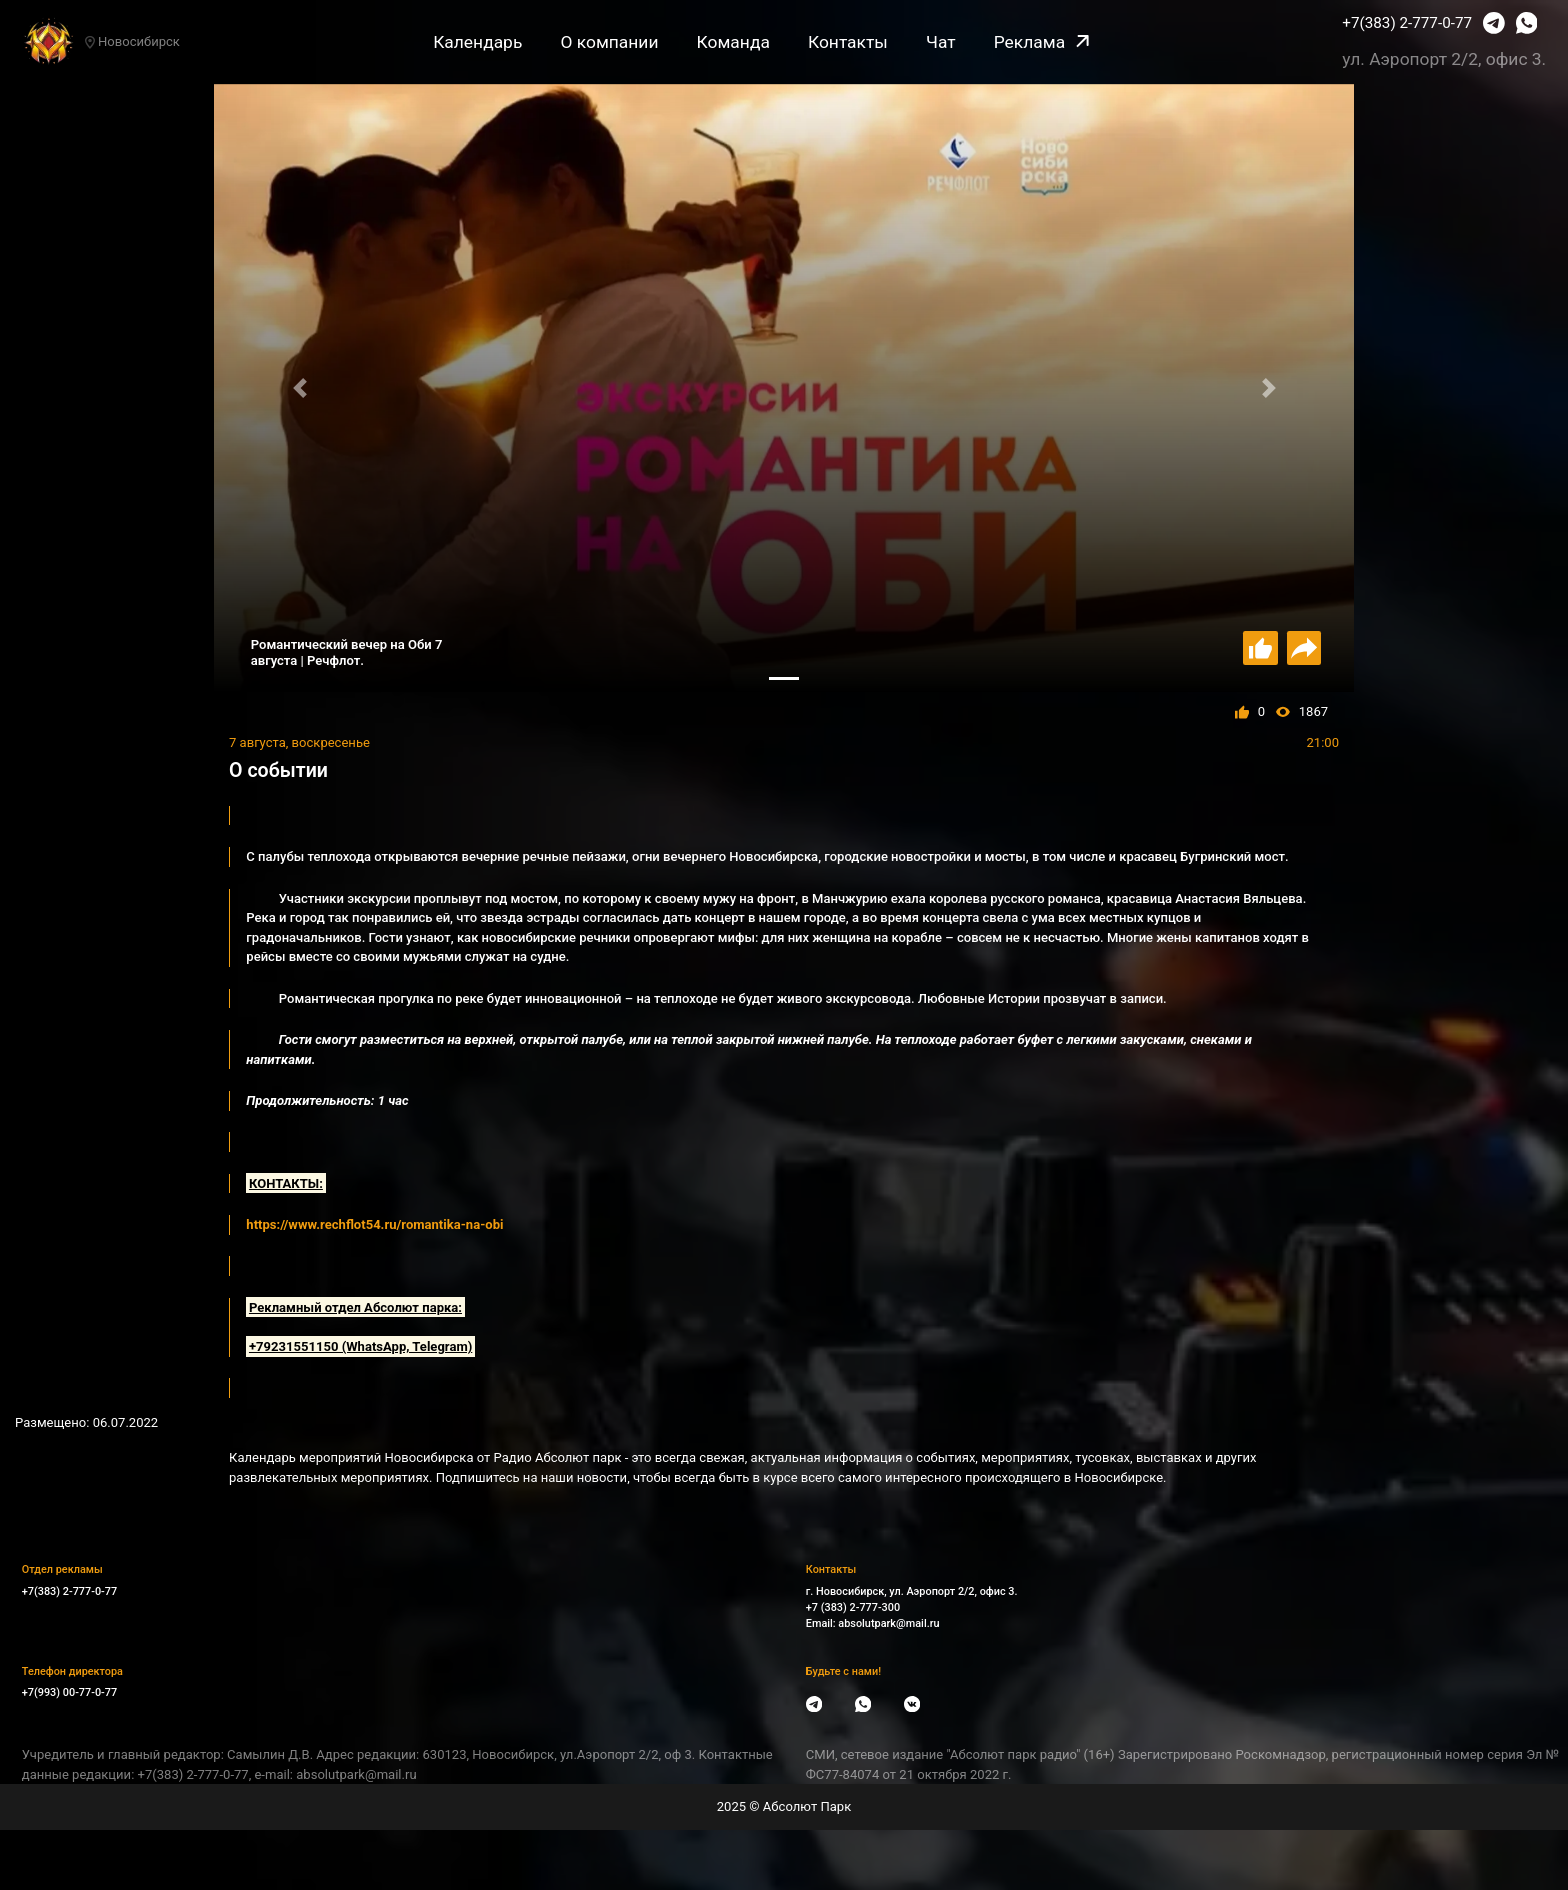 Image resolution: width=1568 pixels, height=1890 pixels. What do you see at coordinates (853, 1607) in the screenshot?
I see `+7 (383) 2-777-300` at bounding box center [853, 1607].